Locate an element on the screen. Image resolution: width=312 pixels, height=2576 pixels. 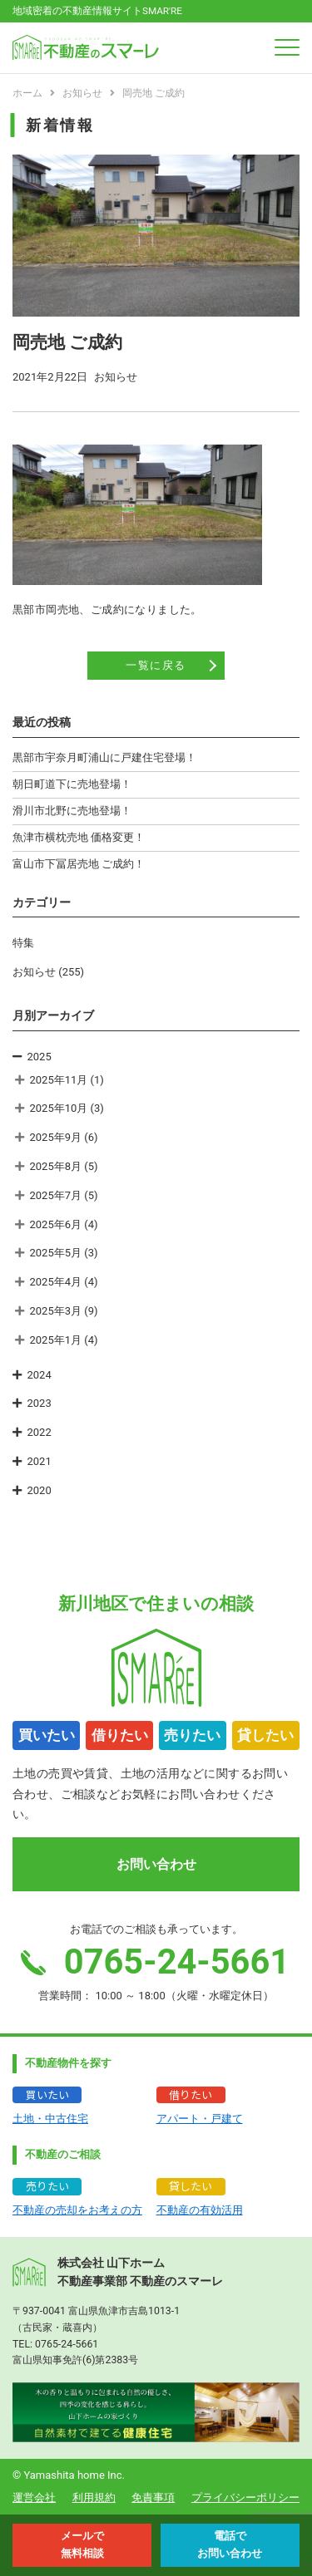
2025年9月 is located at coordinates (56, 1137).